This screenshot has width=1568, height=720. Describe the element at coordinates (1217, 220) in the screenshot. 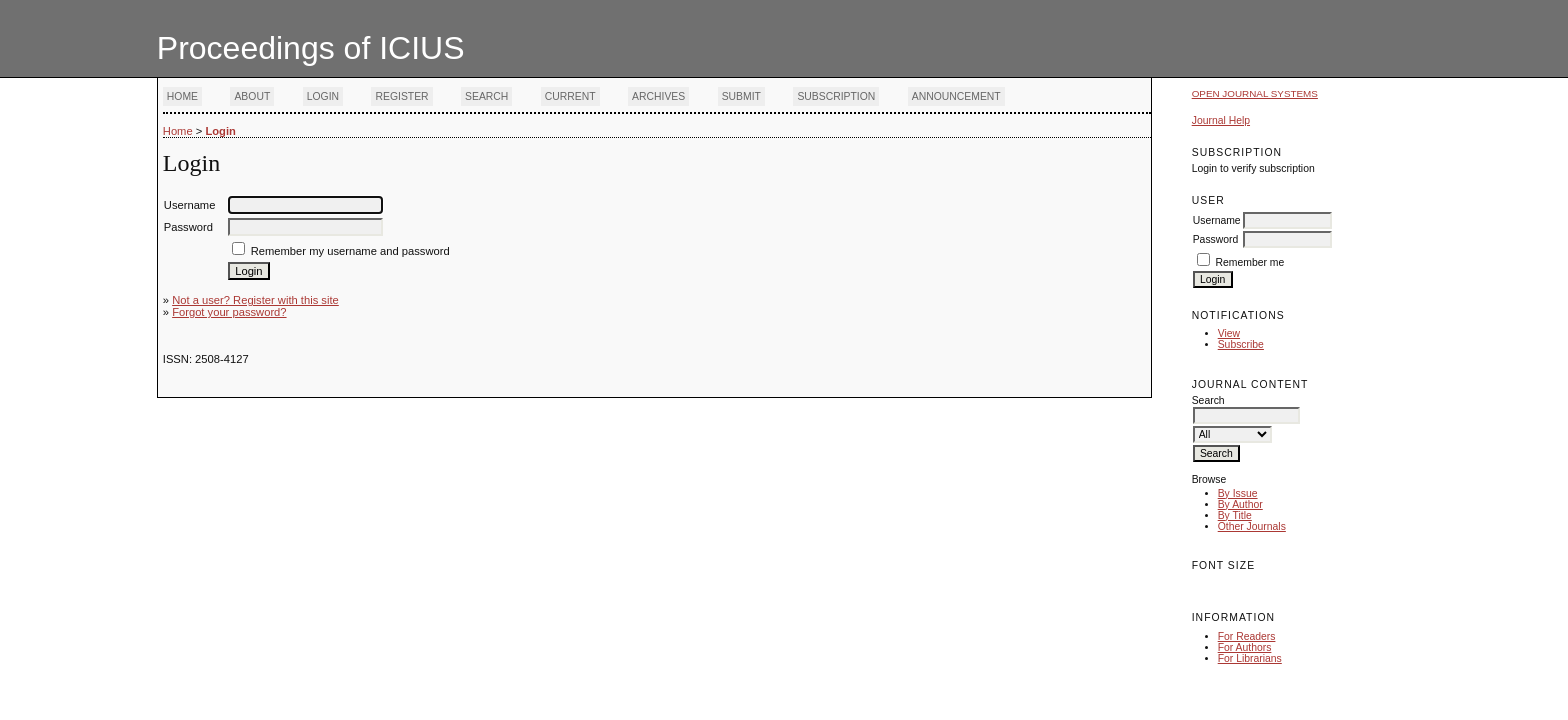

I see `Username` at that location.